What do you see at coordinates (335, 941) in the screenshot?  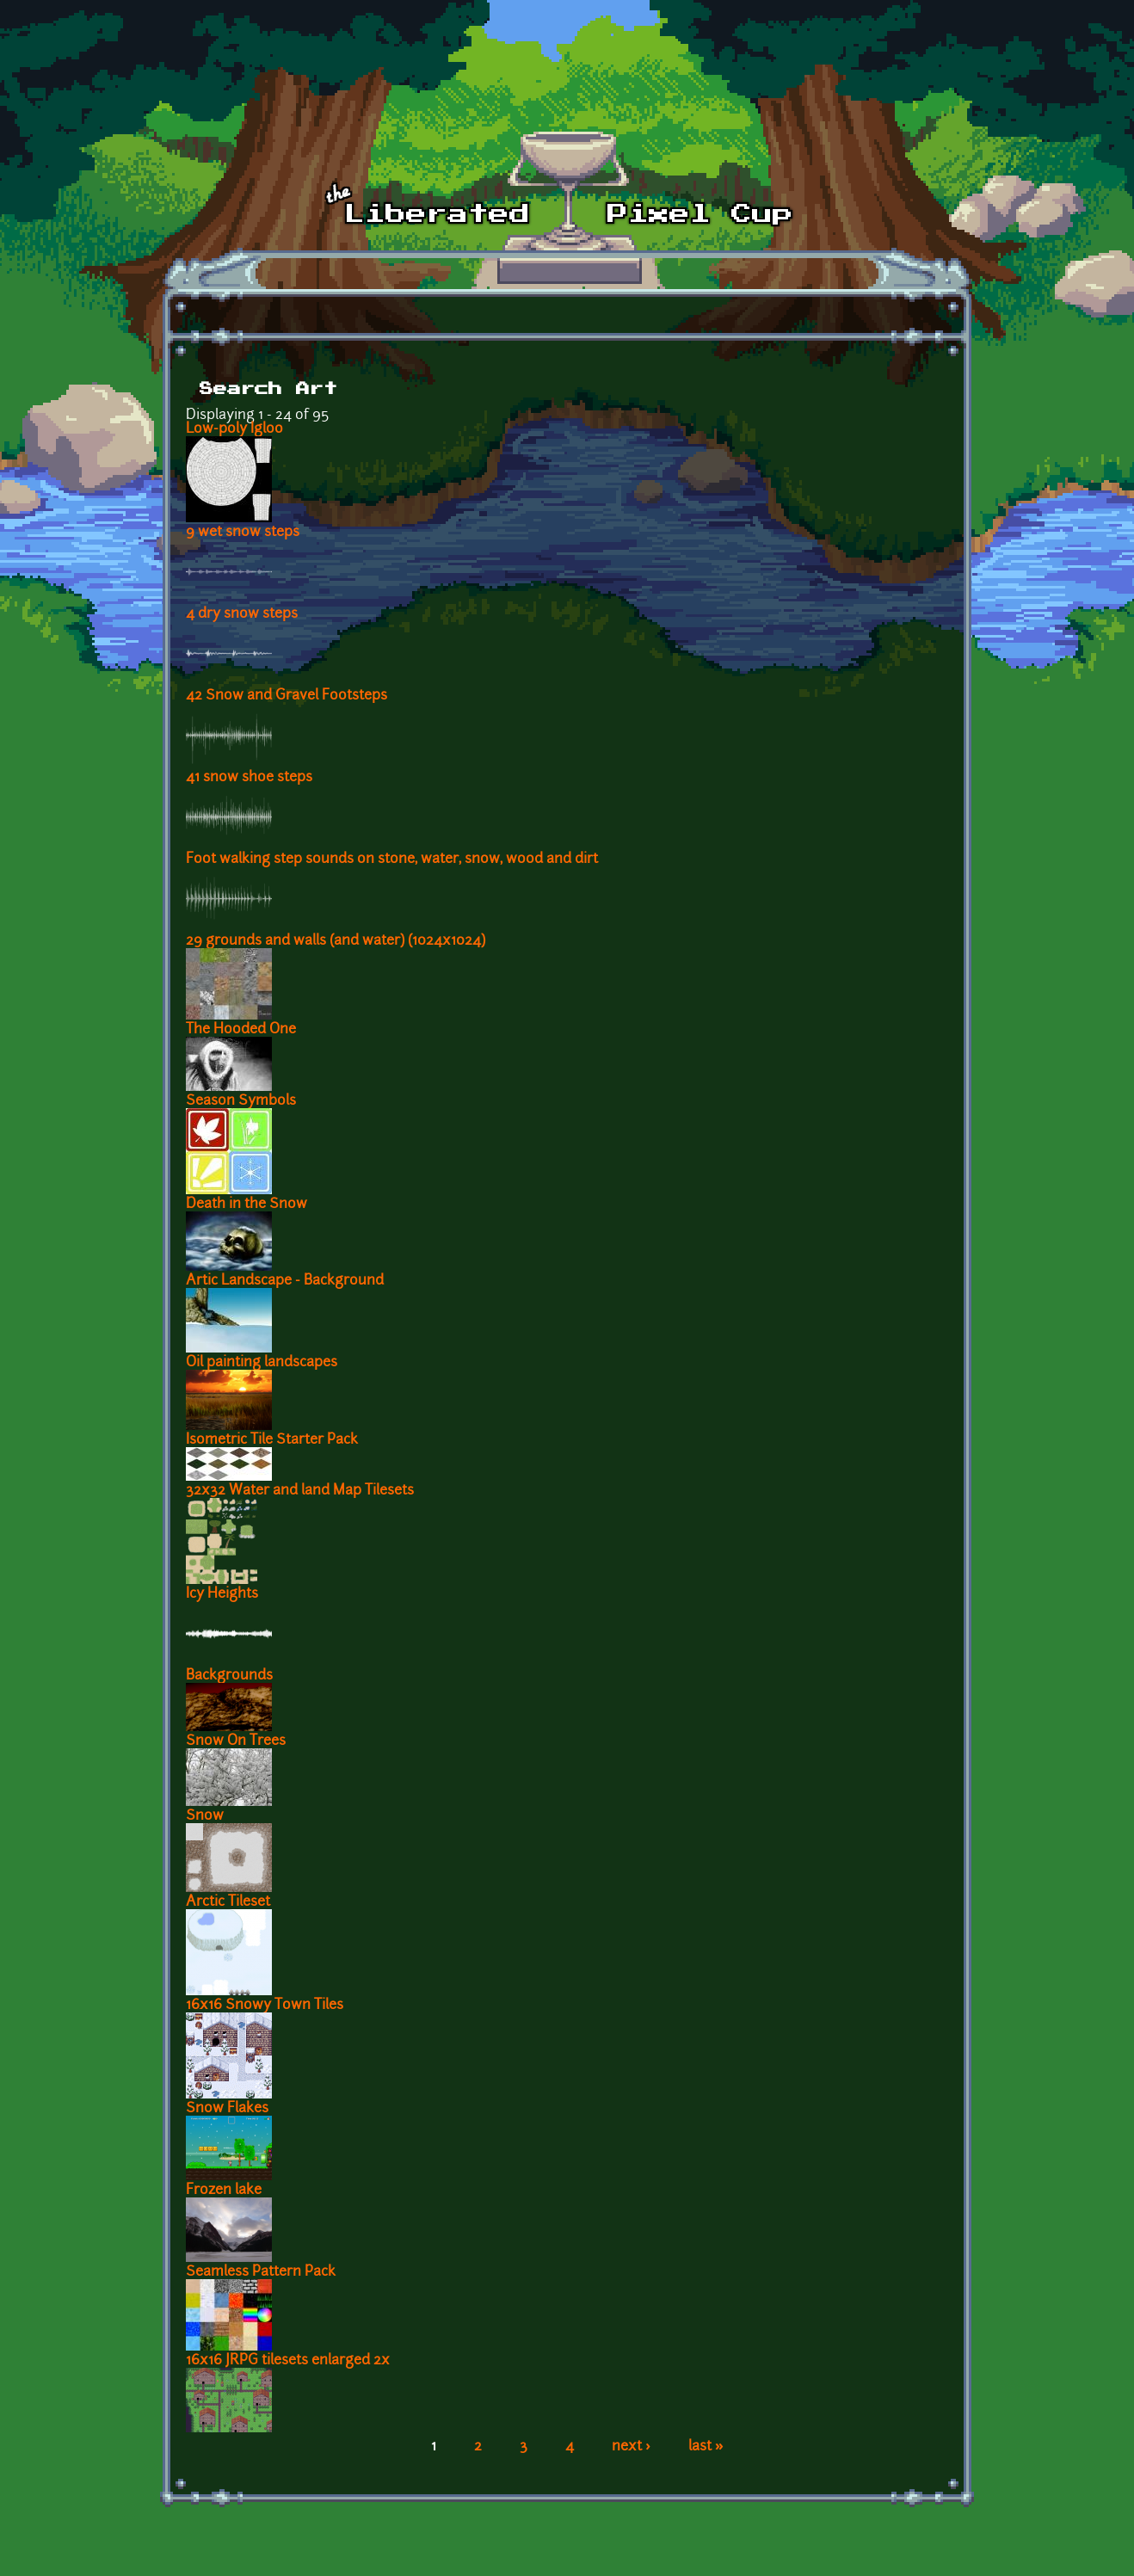 I see `29 grounds and walls (and water) (1024x1024)` at bounding box center [335, 941].